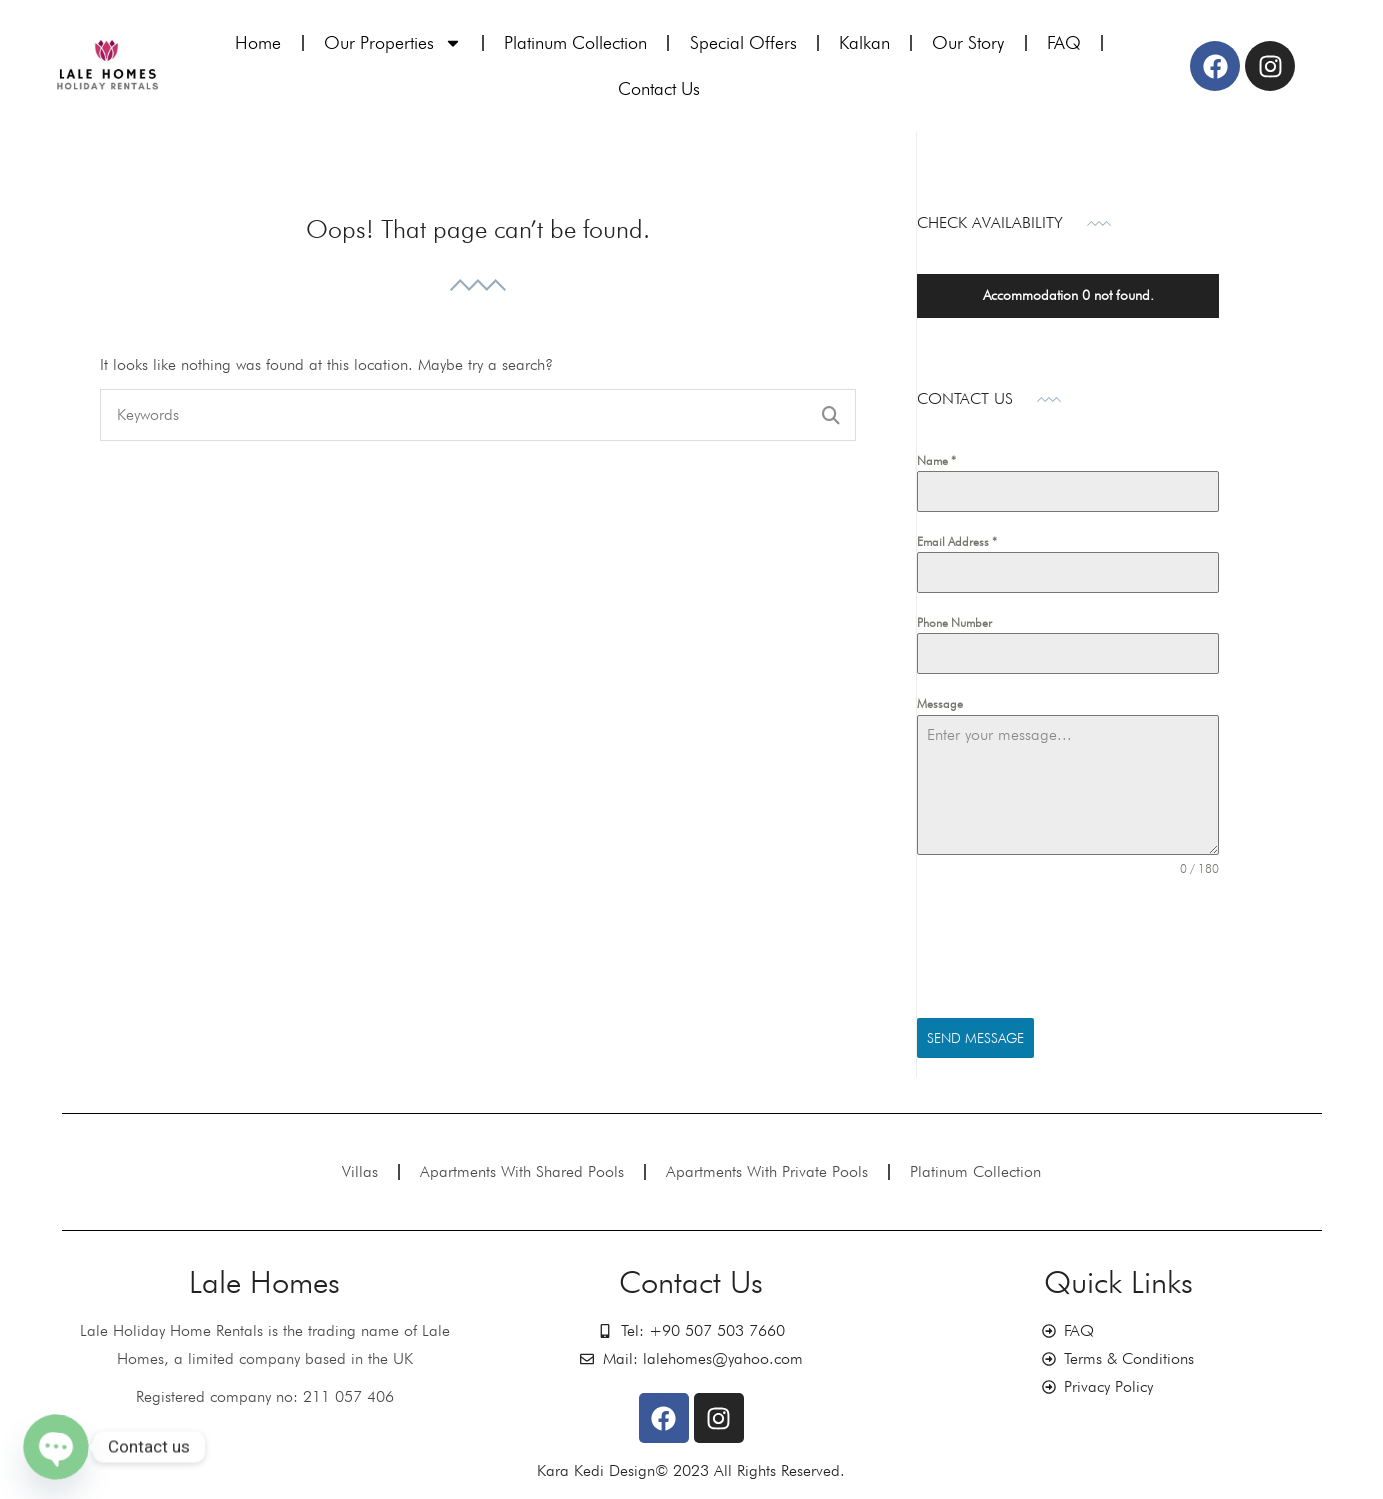 The width and height of the screenshot is (1383, 1499). What do you see at coordinates (258, 42) in the screenshot?
I see `Home` at bounding box center [258, 42].